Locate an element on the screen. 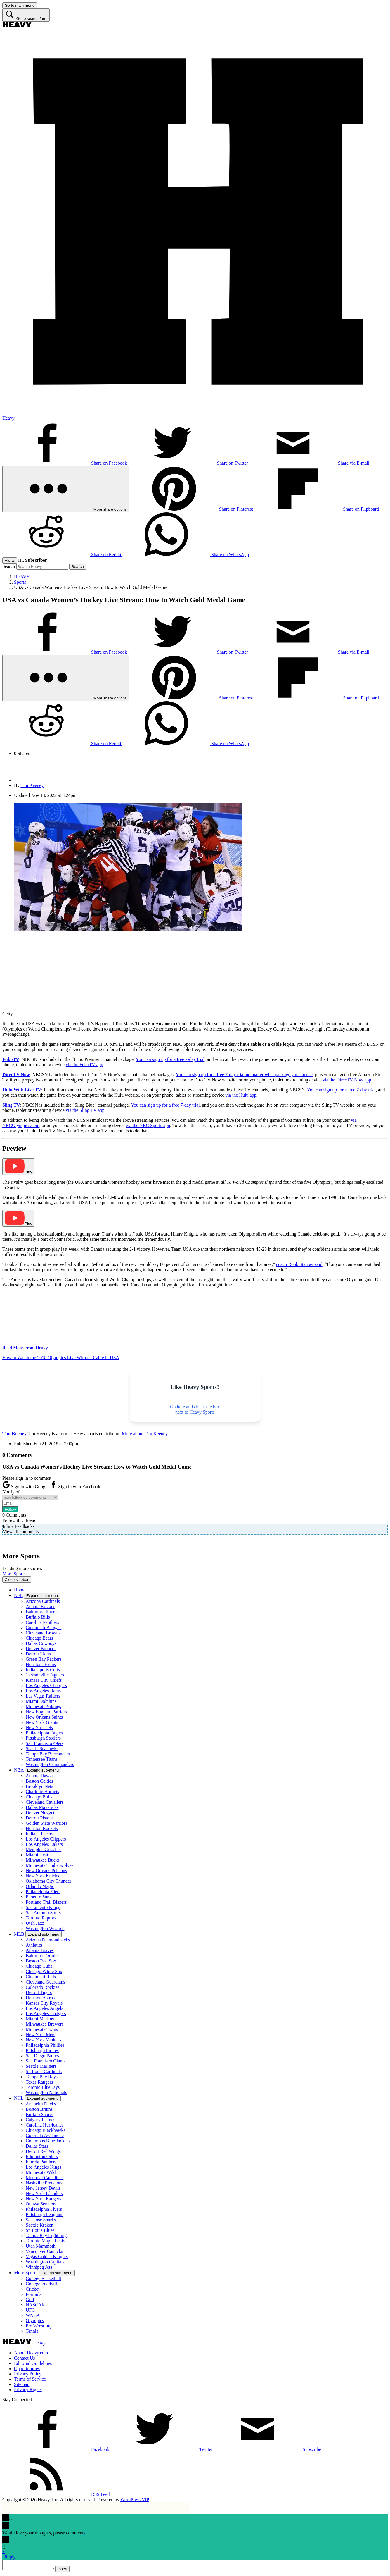  Sling TV is located at coordinates (11, 1104).